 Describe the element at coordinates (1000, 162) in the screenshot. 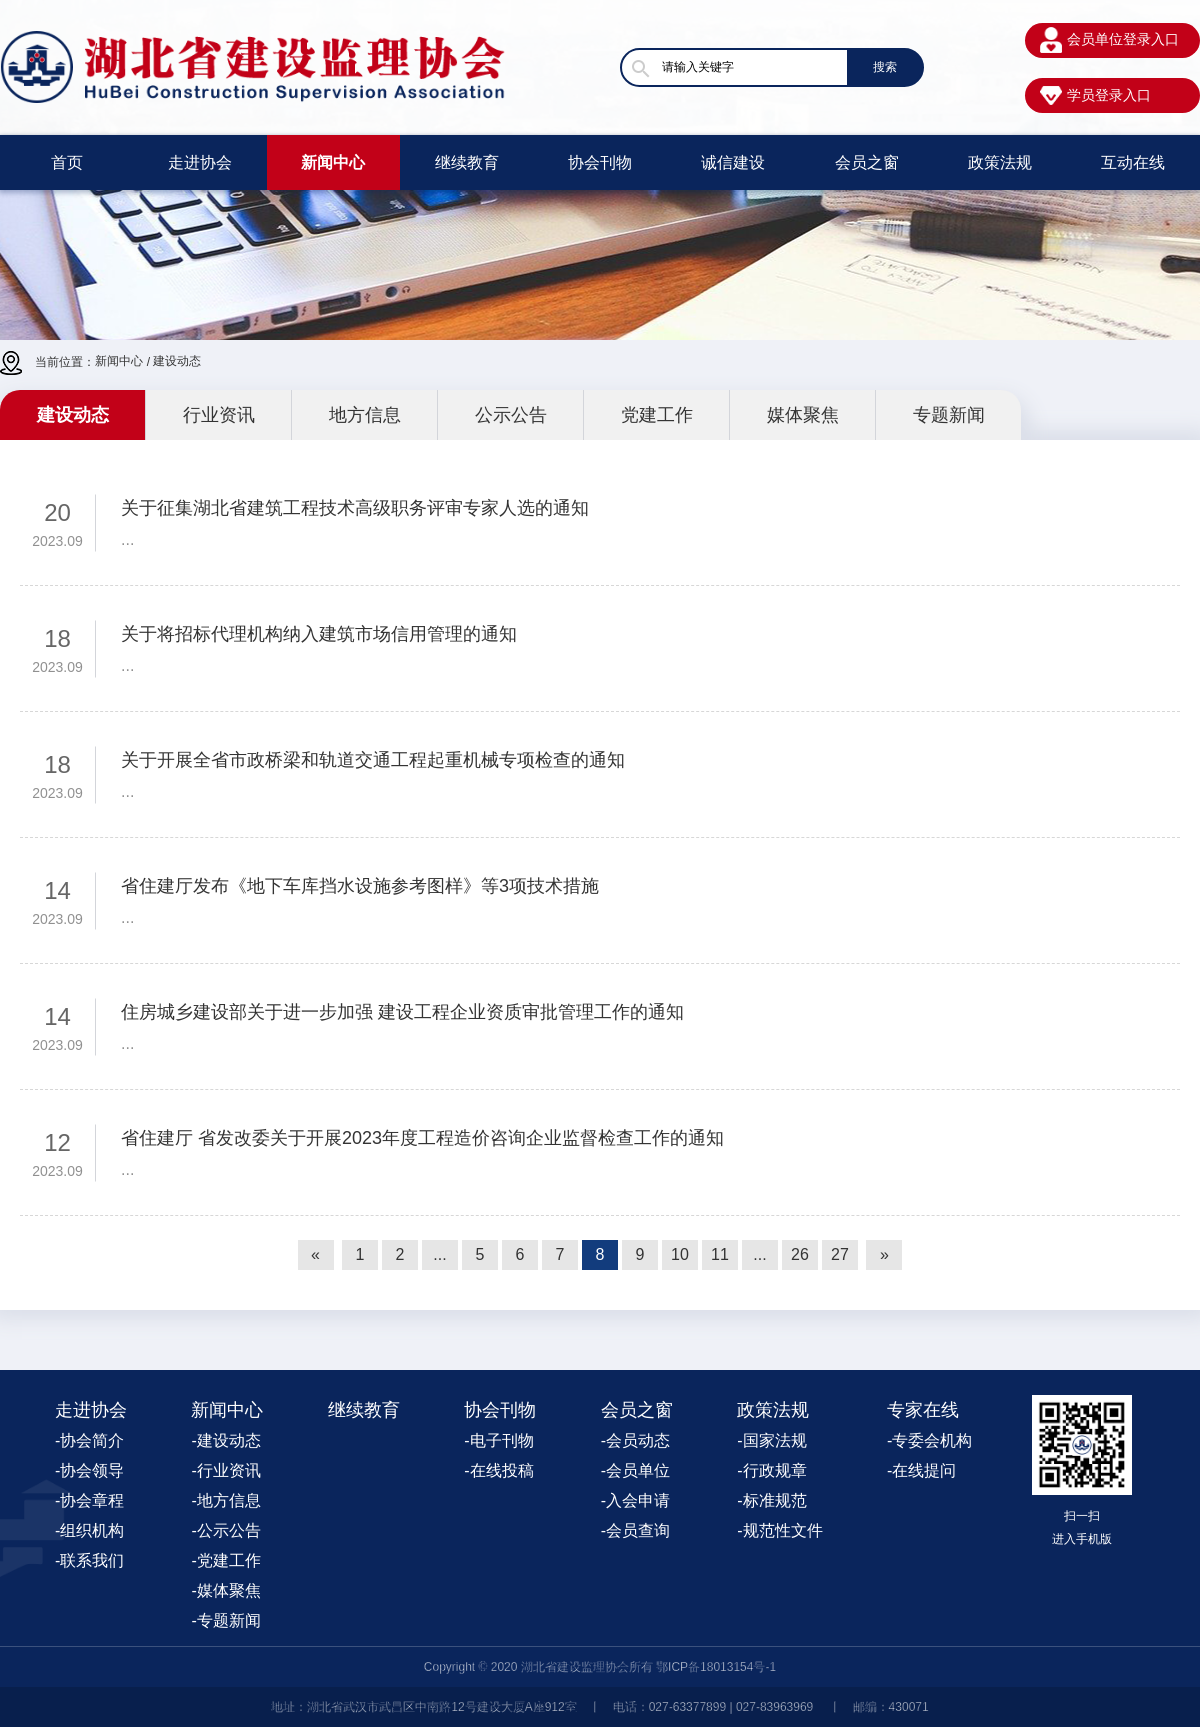

I see `政策法规` at that location.